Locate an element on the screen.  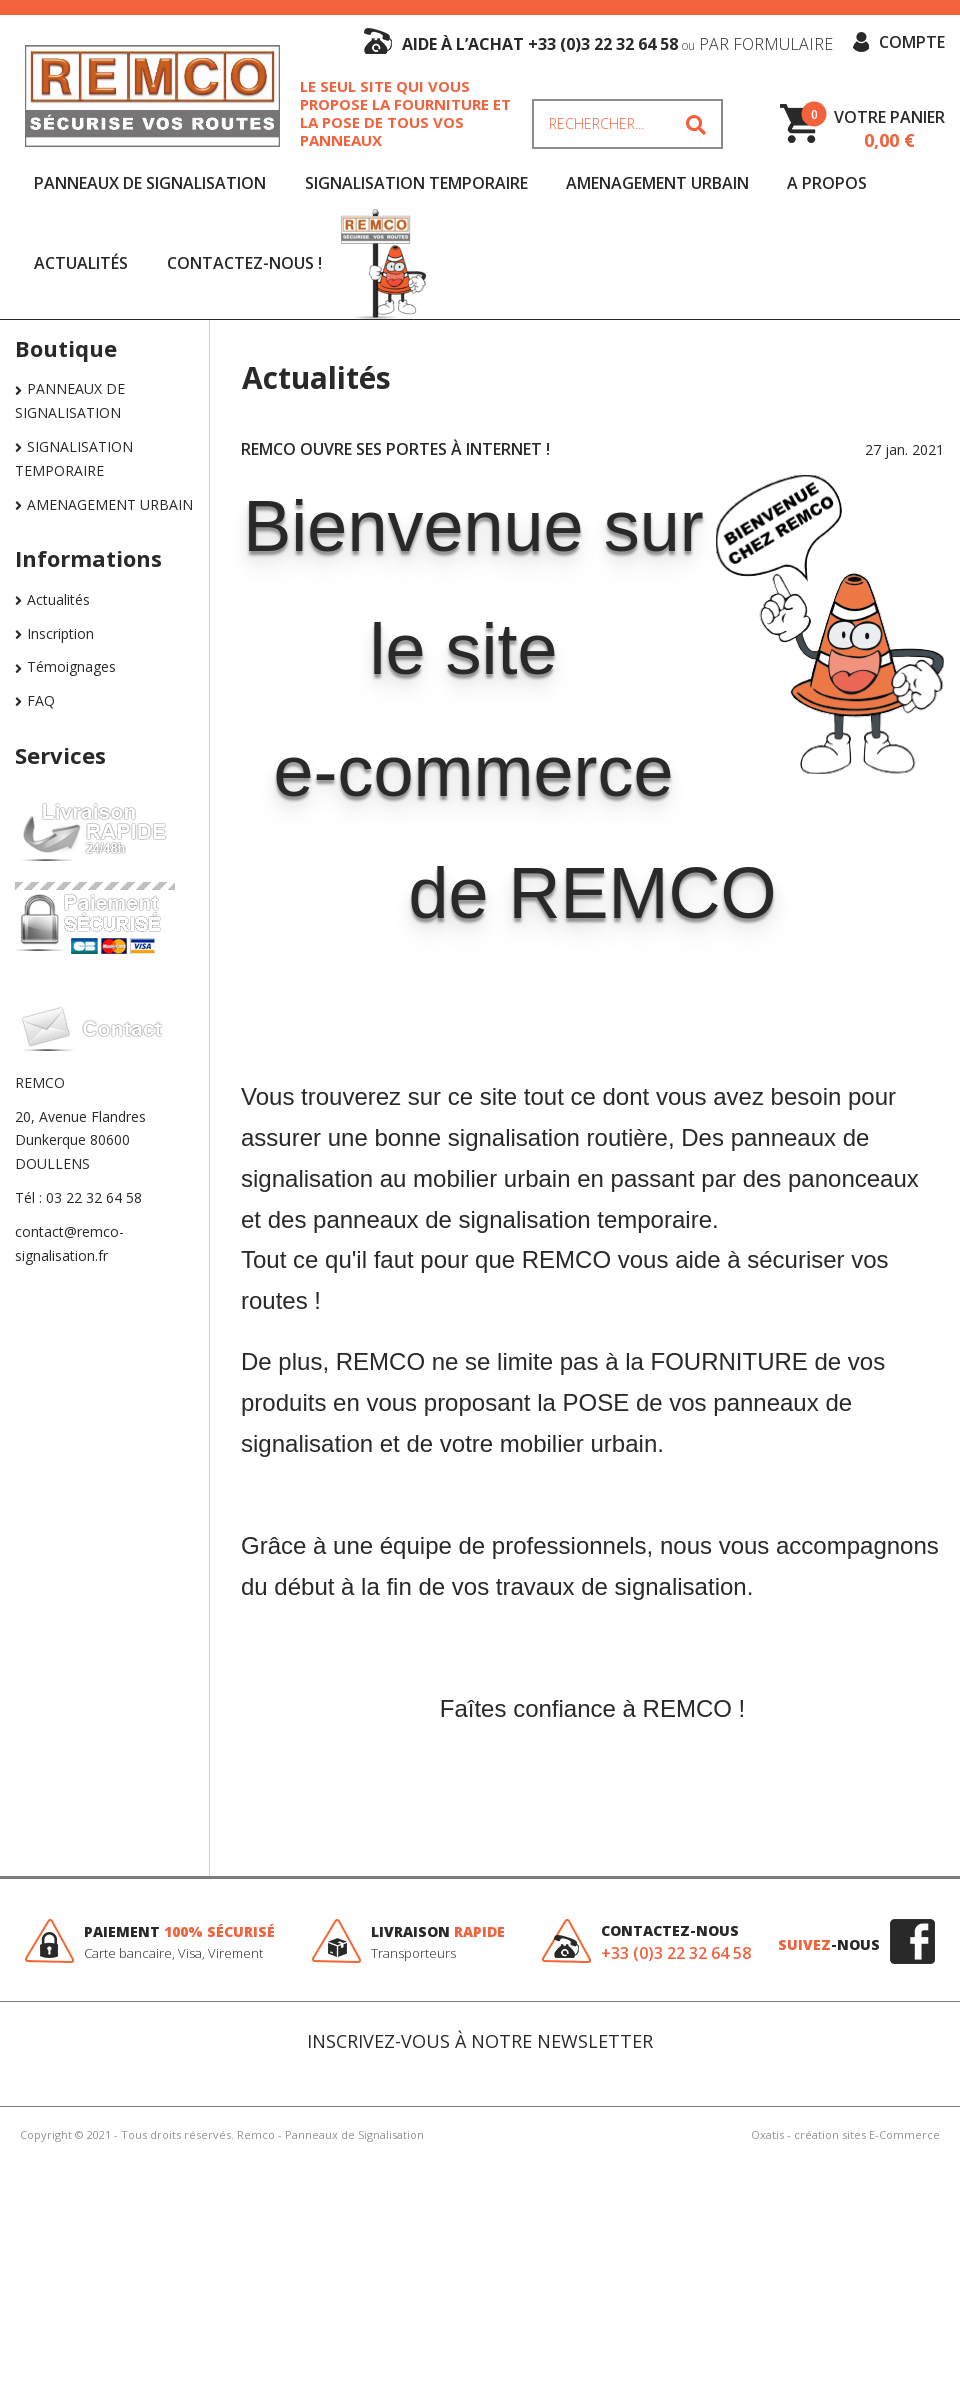
Actualités is located at coordinates (81, 263).